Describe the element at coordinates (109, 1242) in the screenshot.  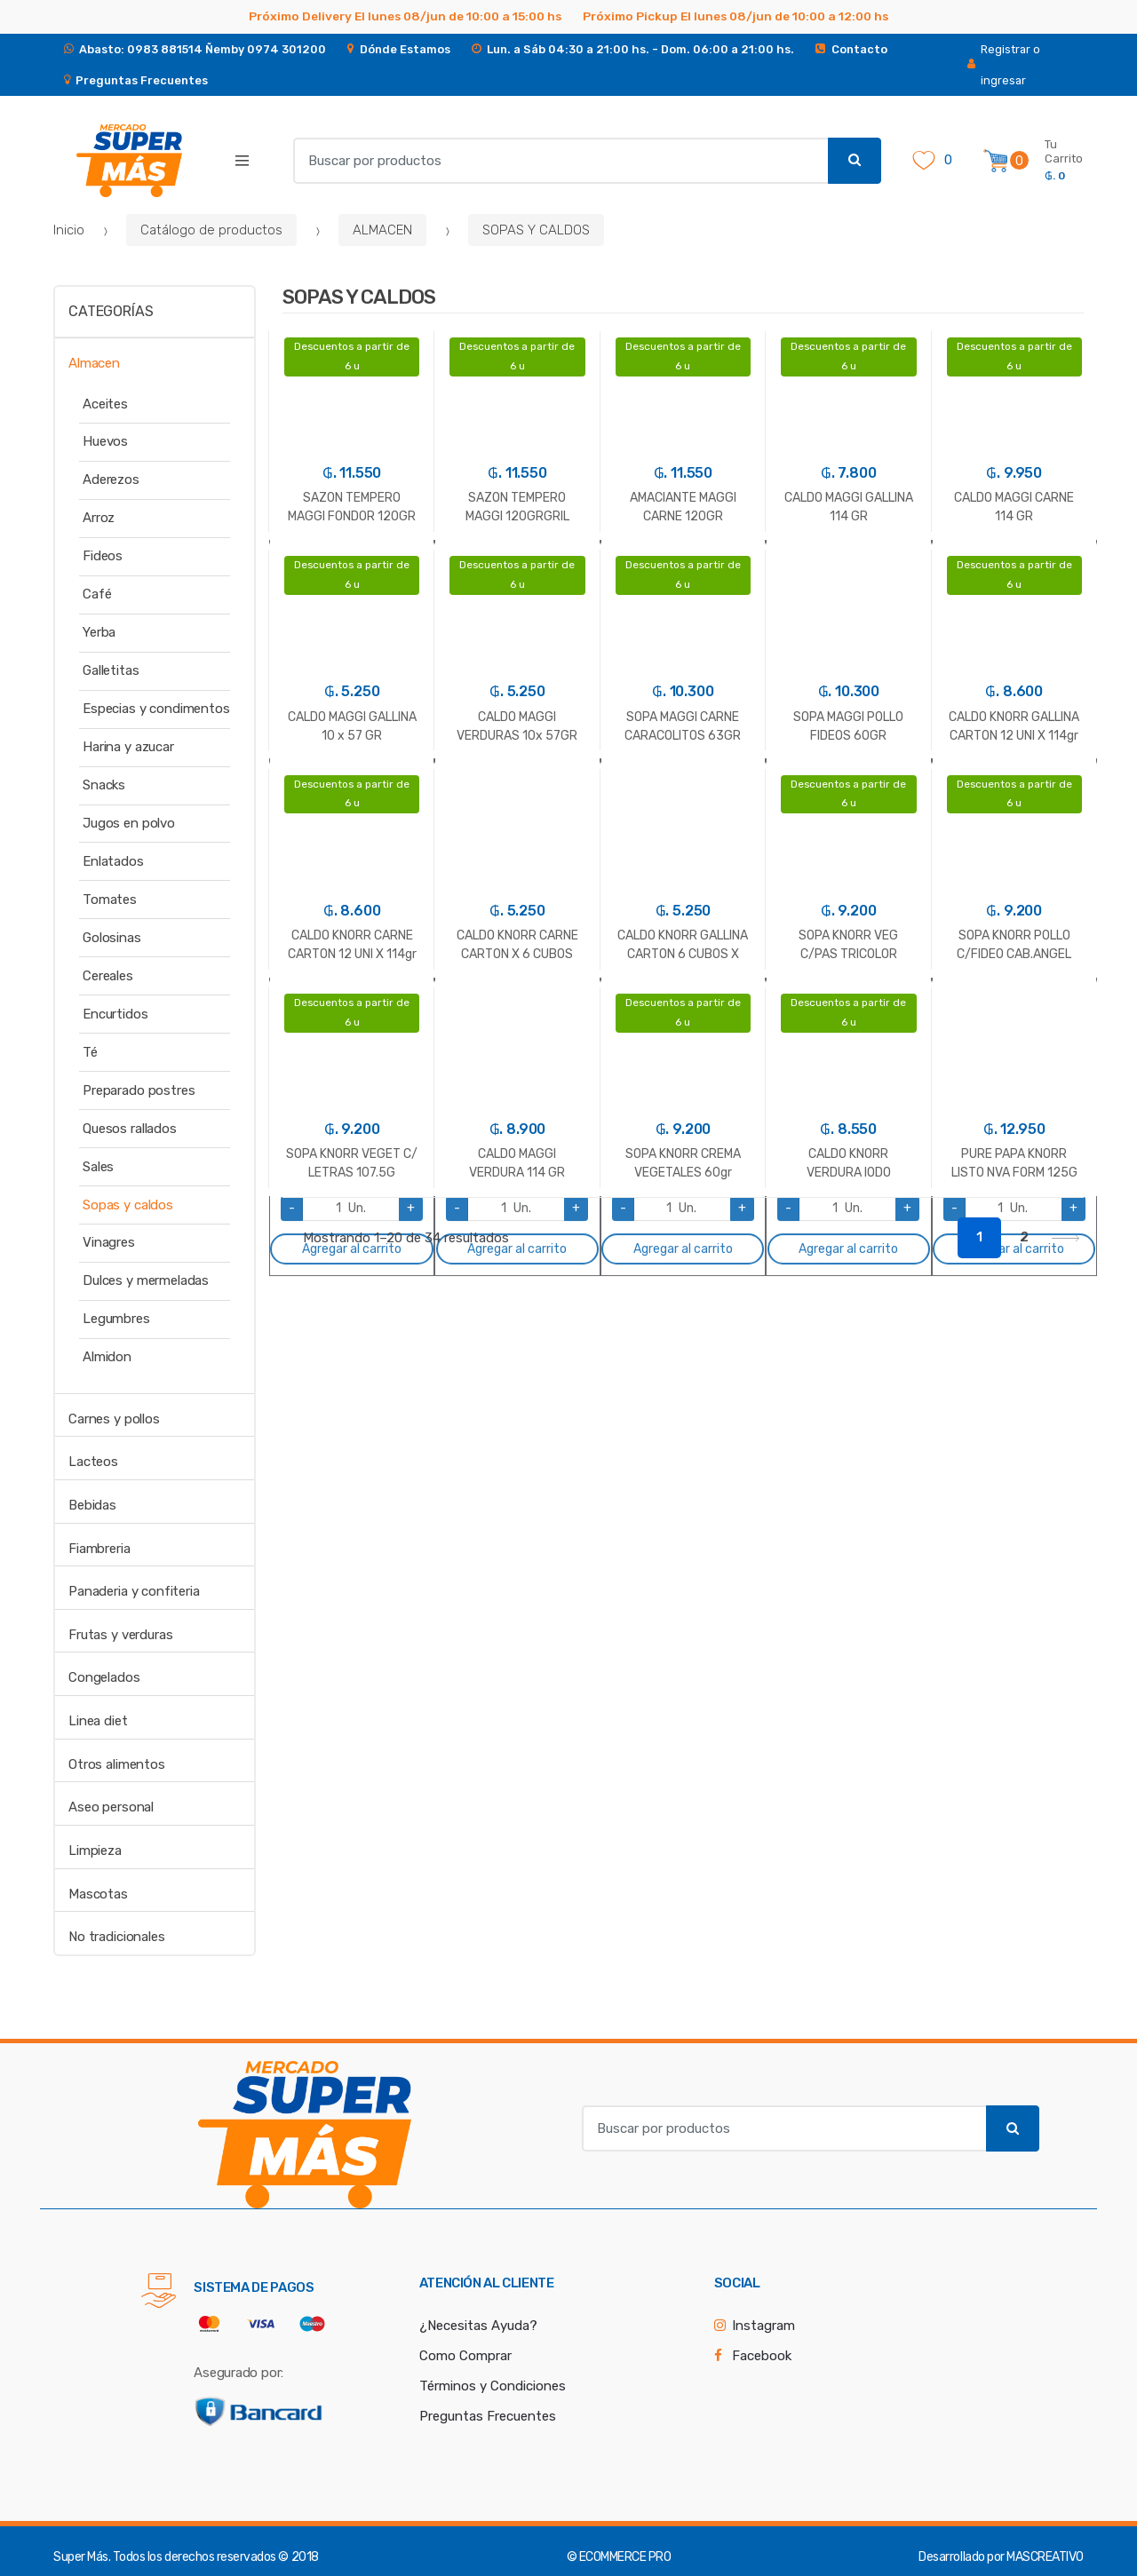
I see `Vinagres` at that location.